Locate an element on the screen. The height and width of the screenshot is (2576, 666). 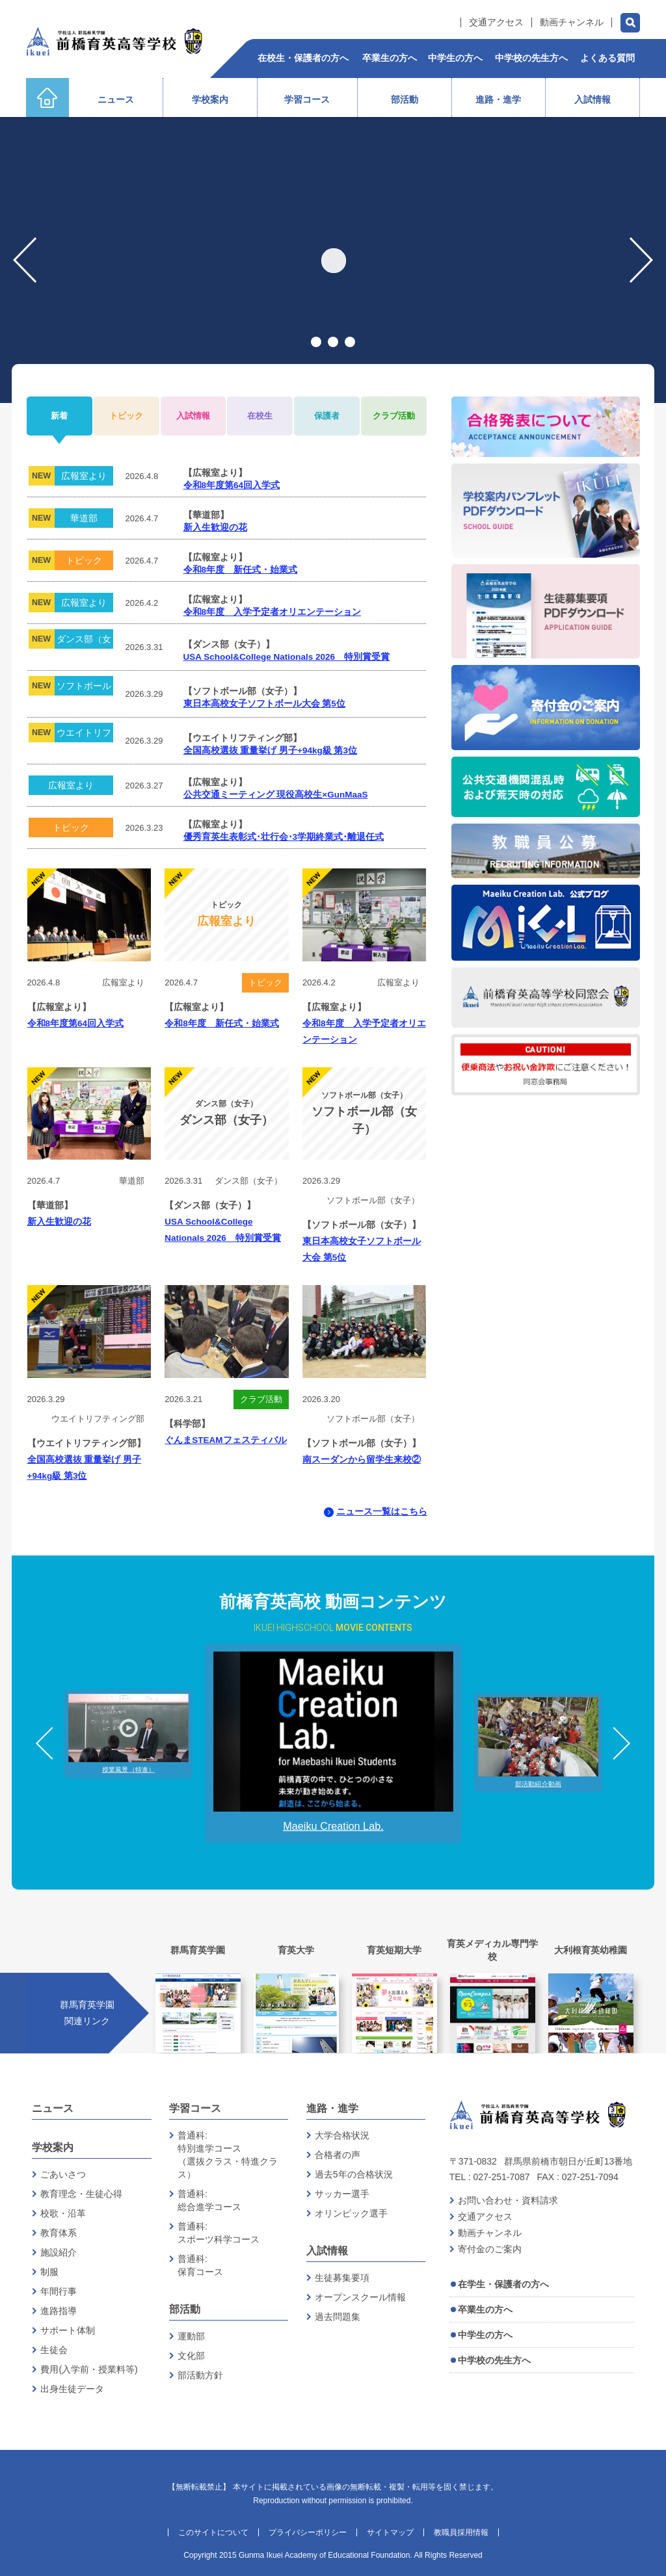
在学生・保護者の方へ is located at coordinates (503, 2284).